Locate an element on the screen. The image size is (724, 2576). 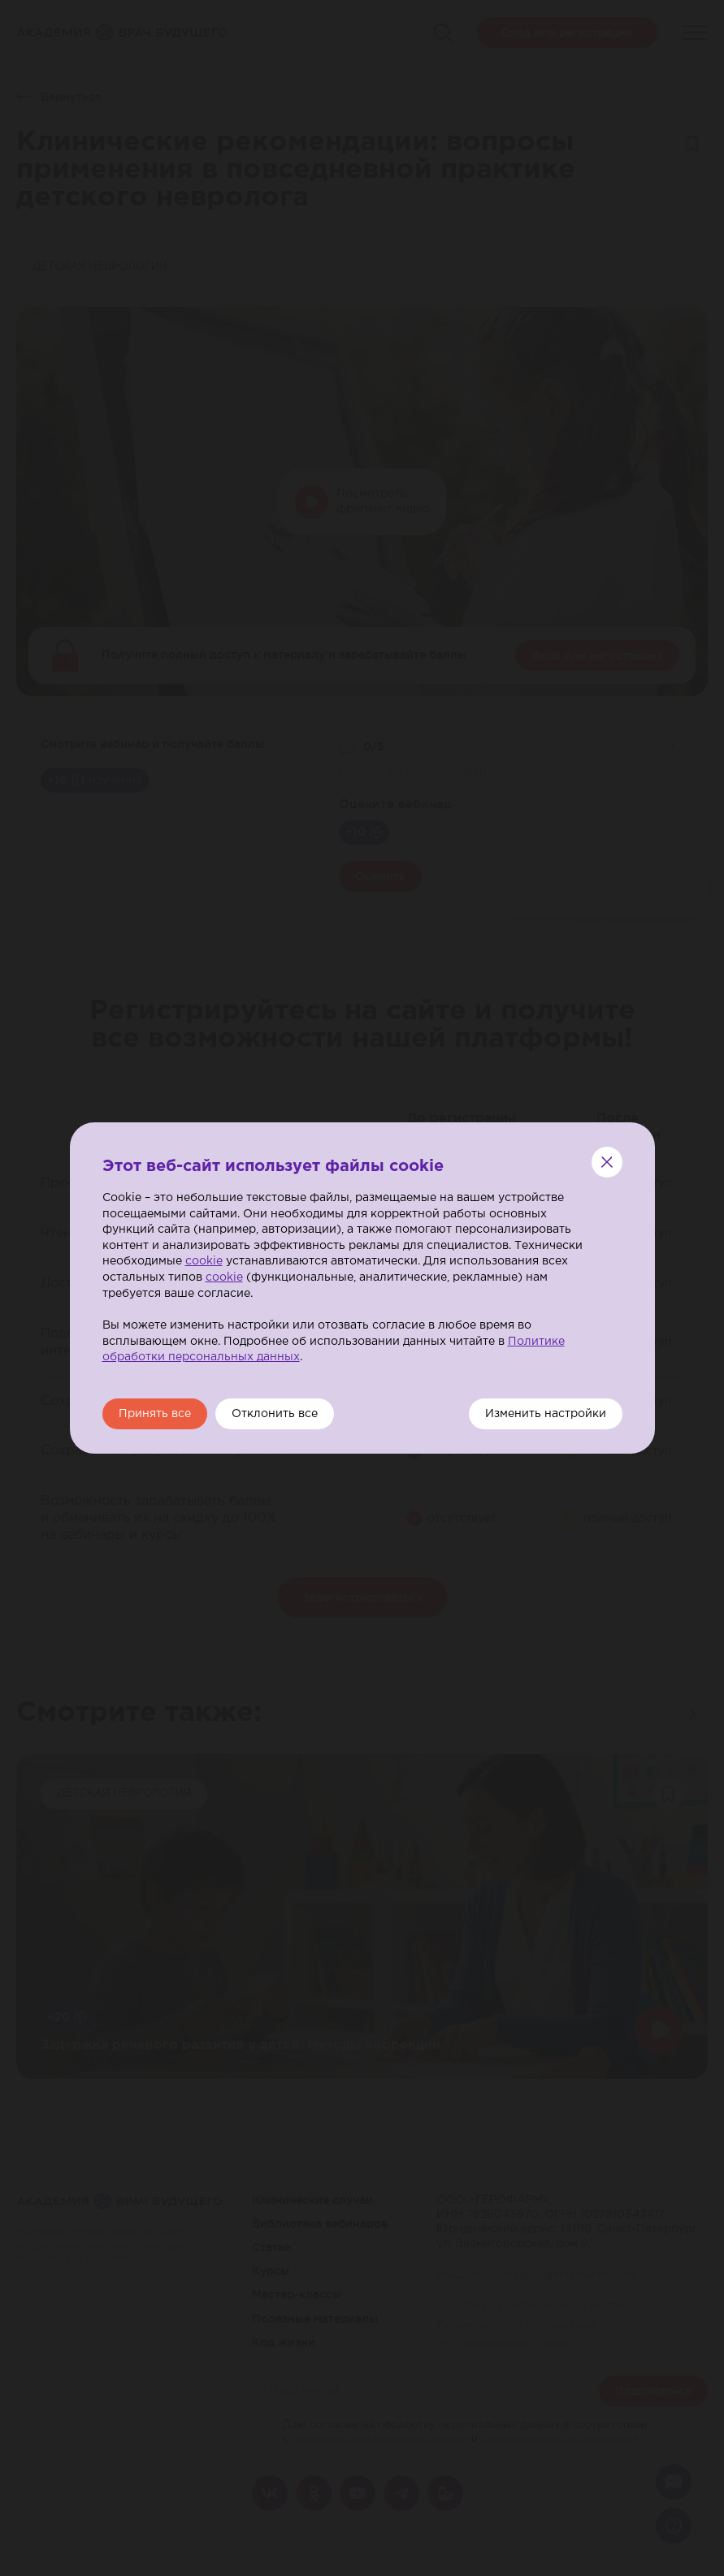
Отклонить все is located at coordinates (275, 1414).